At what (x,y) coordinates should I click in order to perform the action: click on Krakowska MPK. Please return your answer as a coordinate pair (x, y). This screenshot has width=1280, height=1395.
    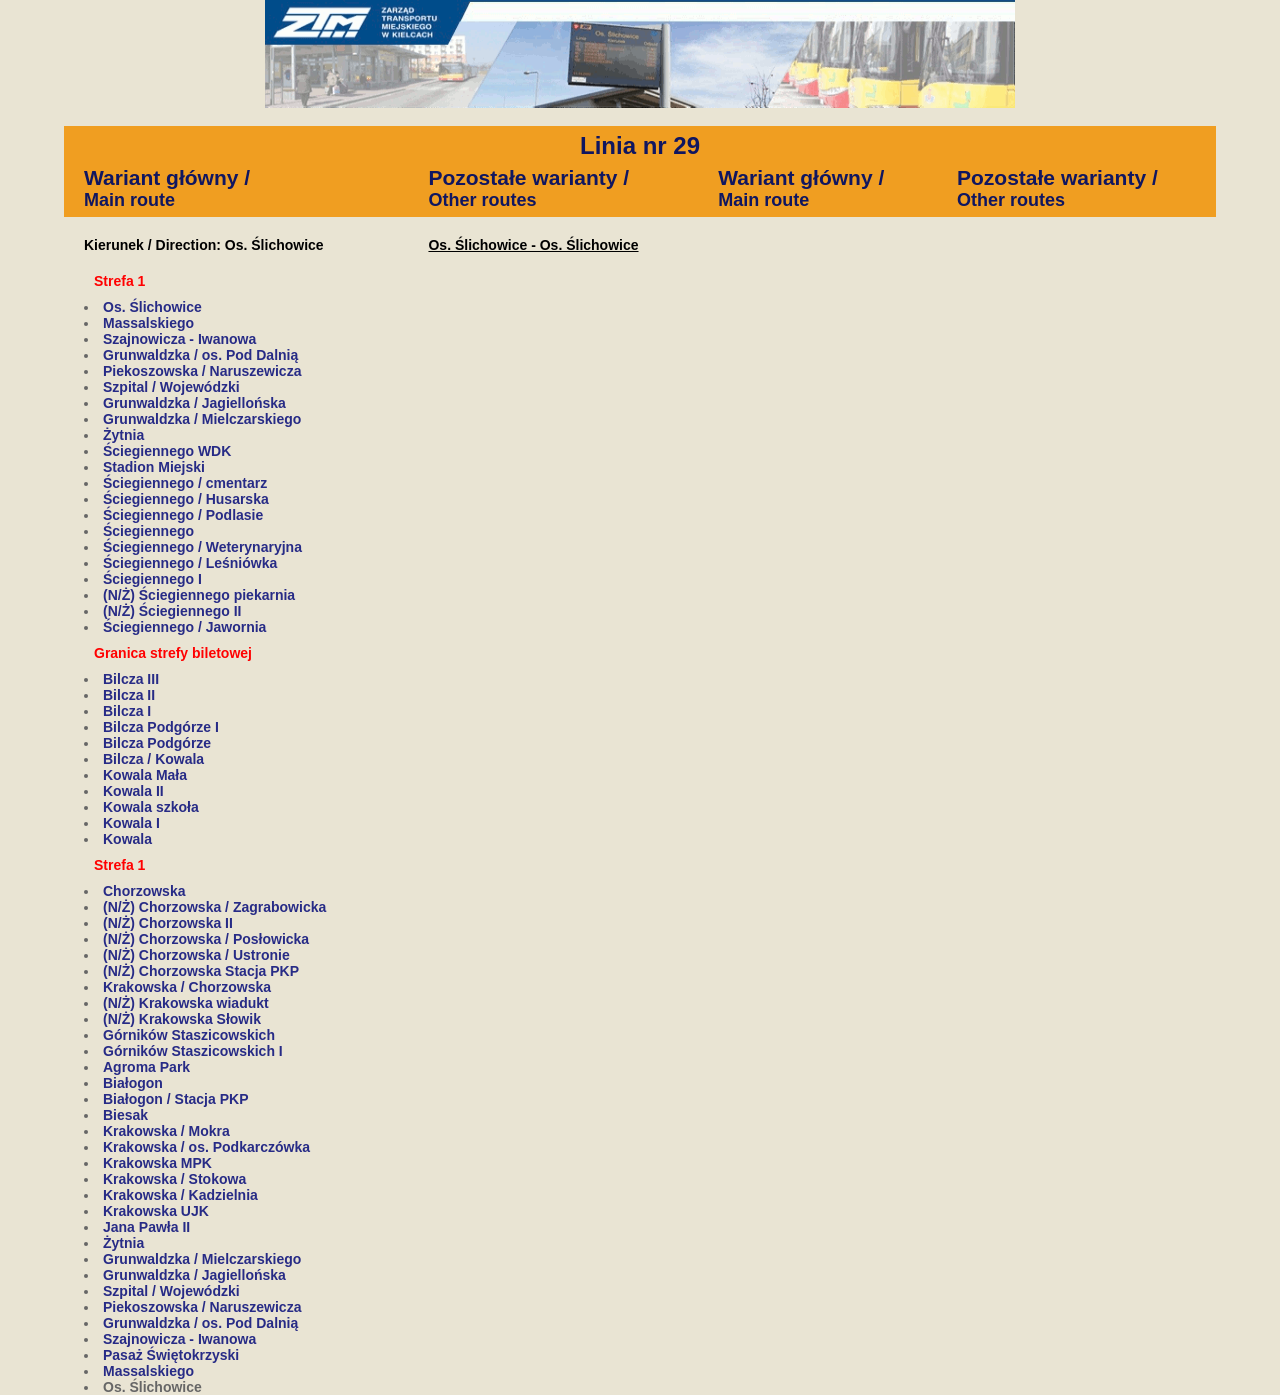
    Looking at the image, I should click on (157, 1163).